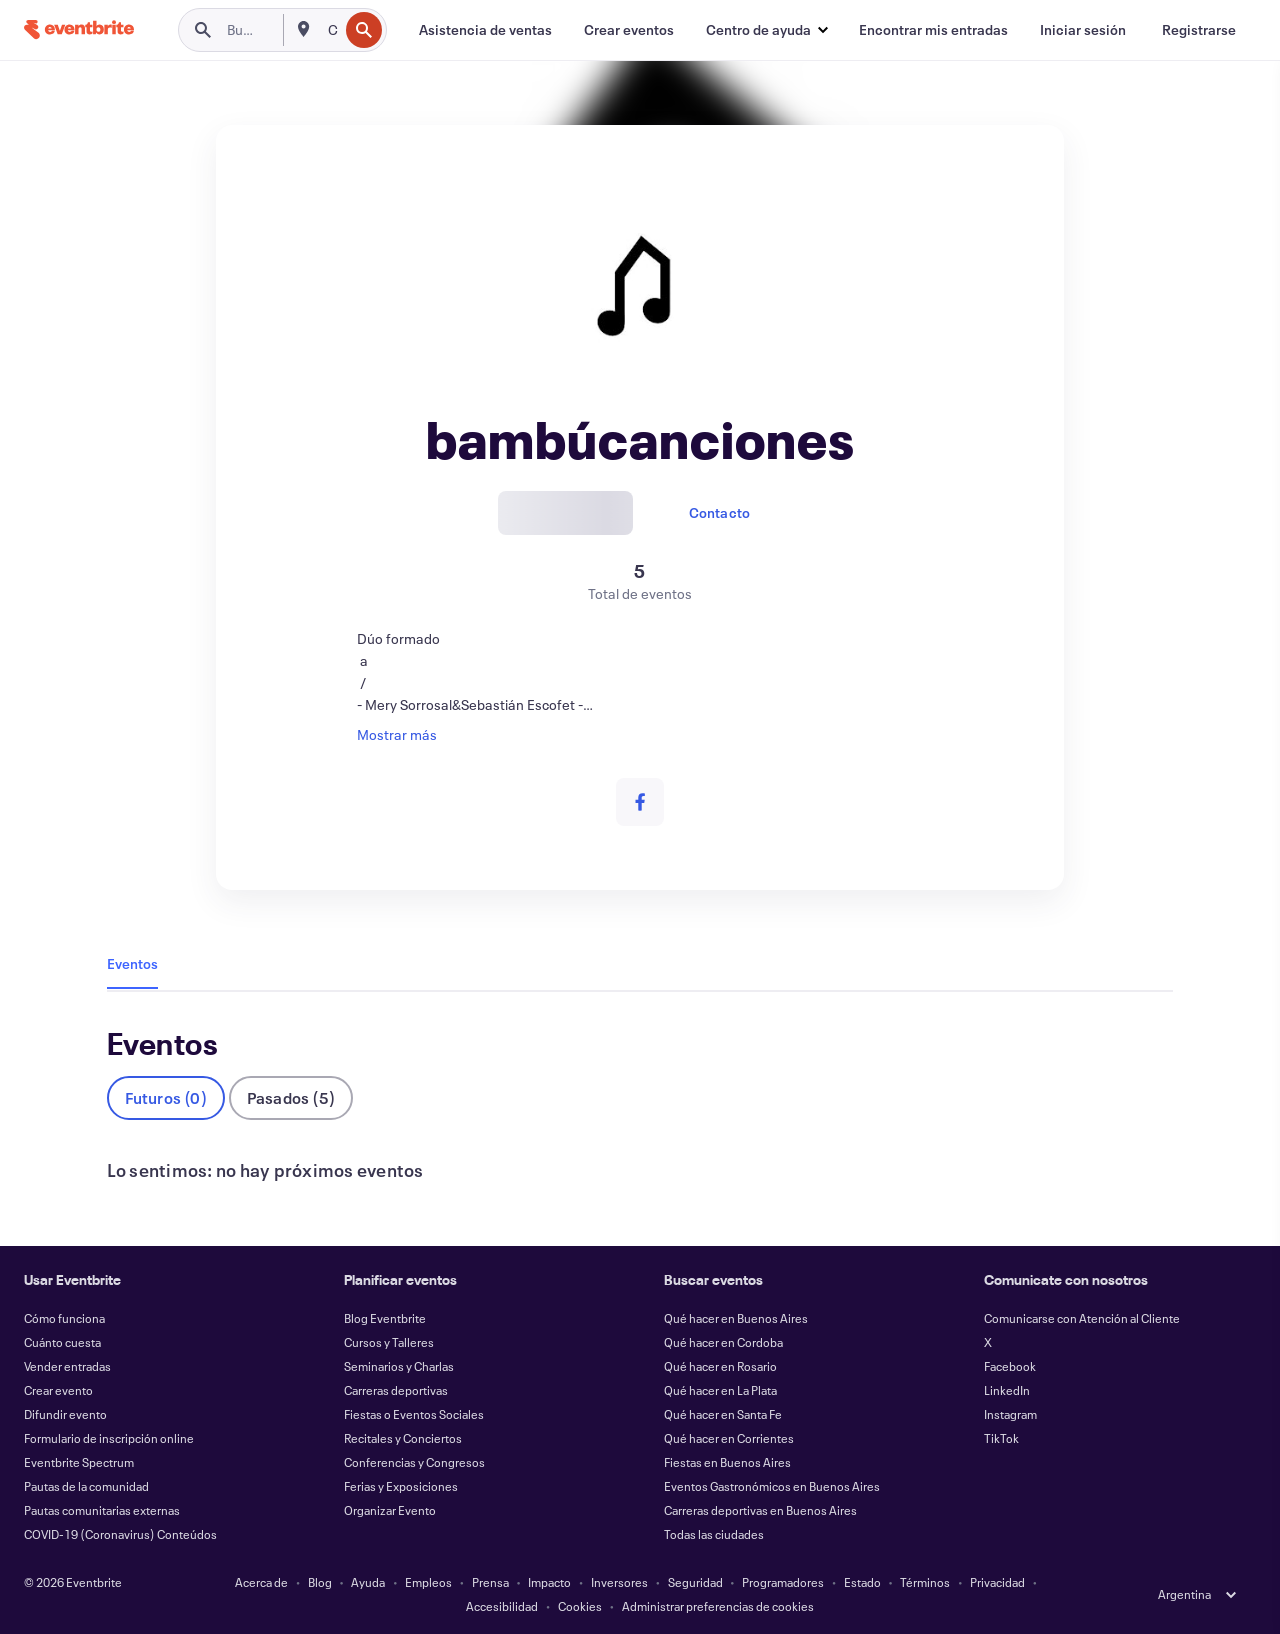  Describe the element at coordinates (389, 1342) in the screenshot. I see `Cursos y Talleres` at that location.